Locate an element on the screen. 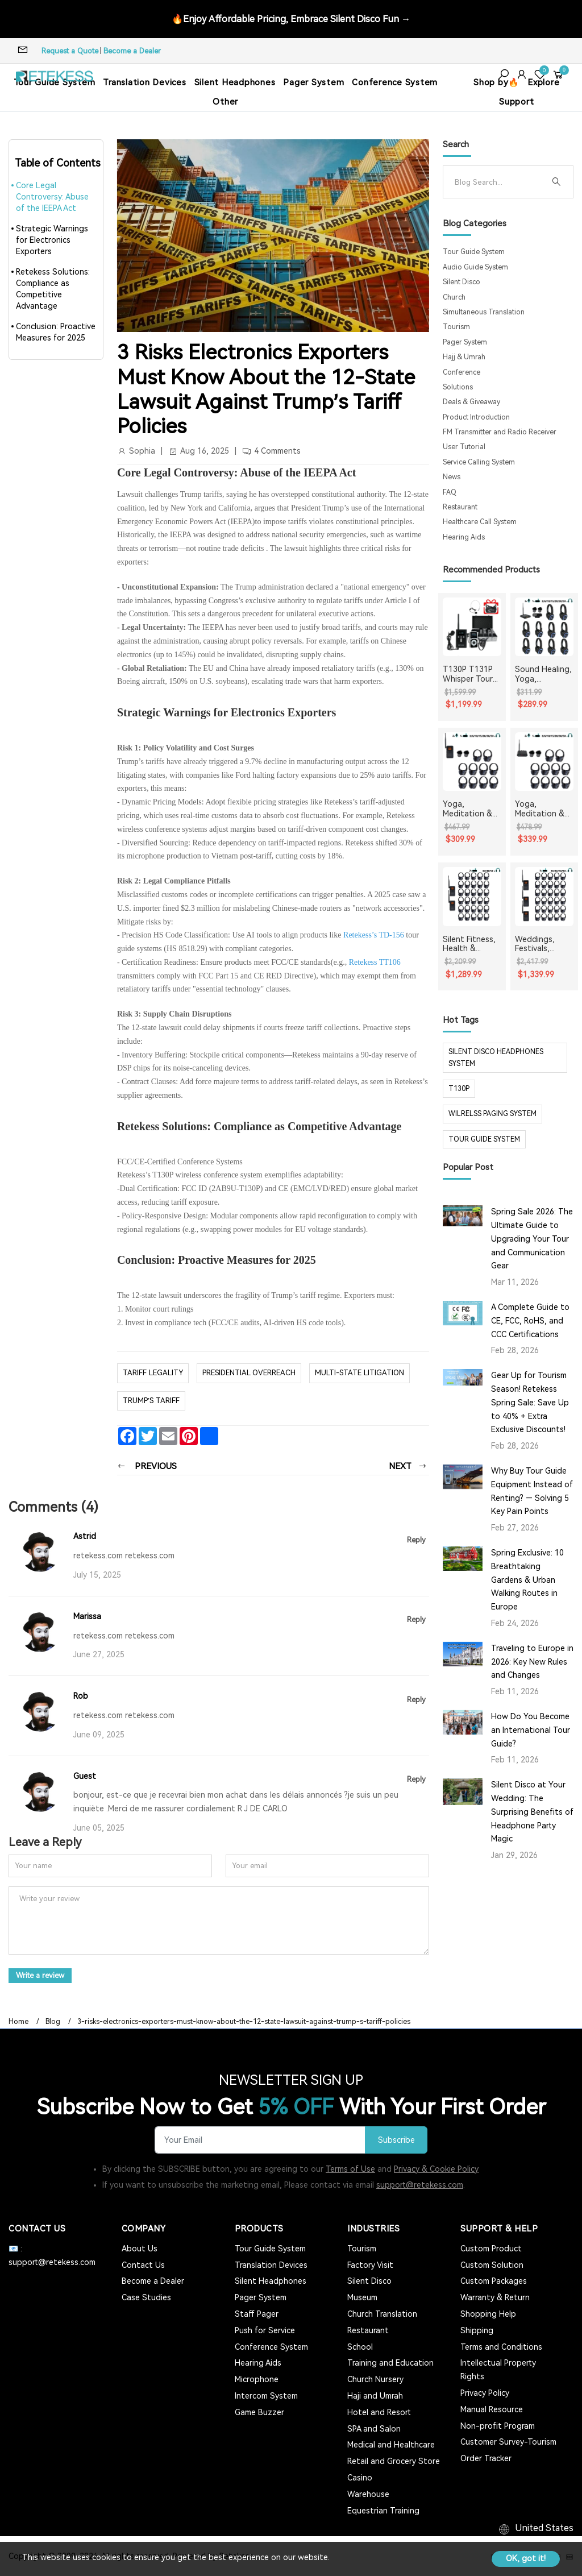 Image resolution: width=582 pixels, height=2576 pixels. Service Calling System is located at coordinates (479, 462).